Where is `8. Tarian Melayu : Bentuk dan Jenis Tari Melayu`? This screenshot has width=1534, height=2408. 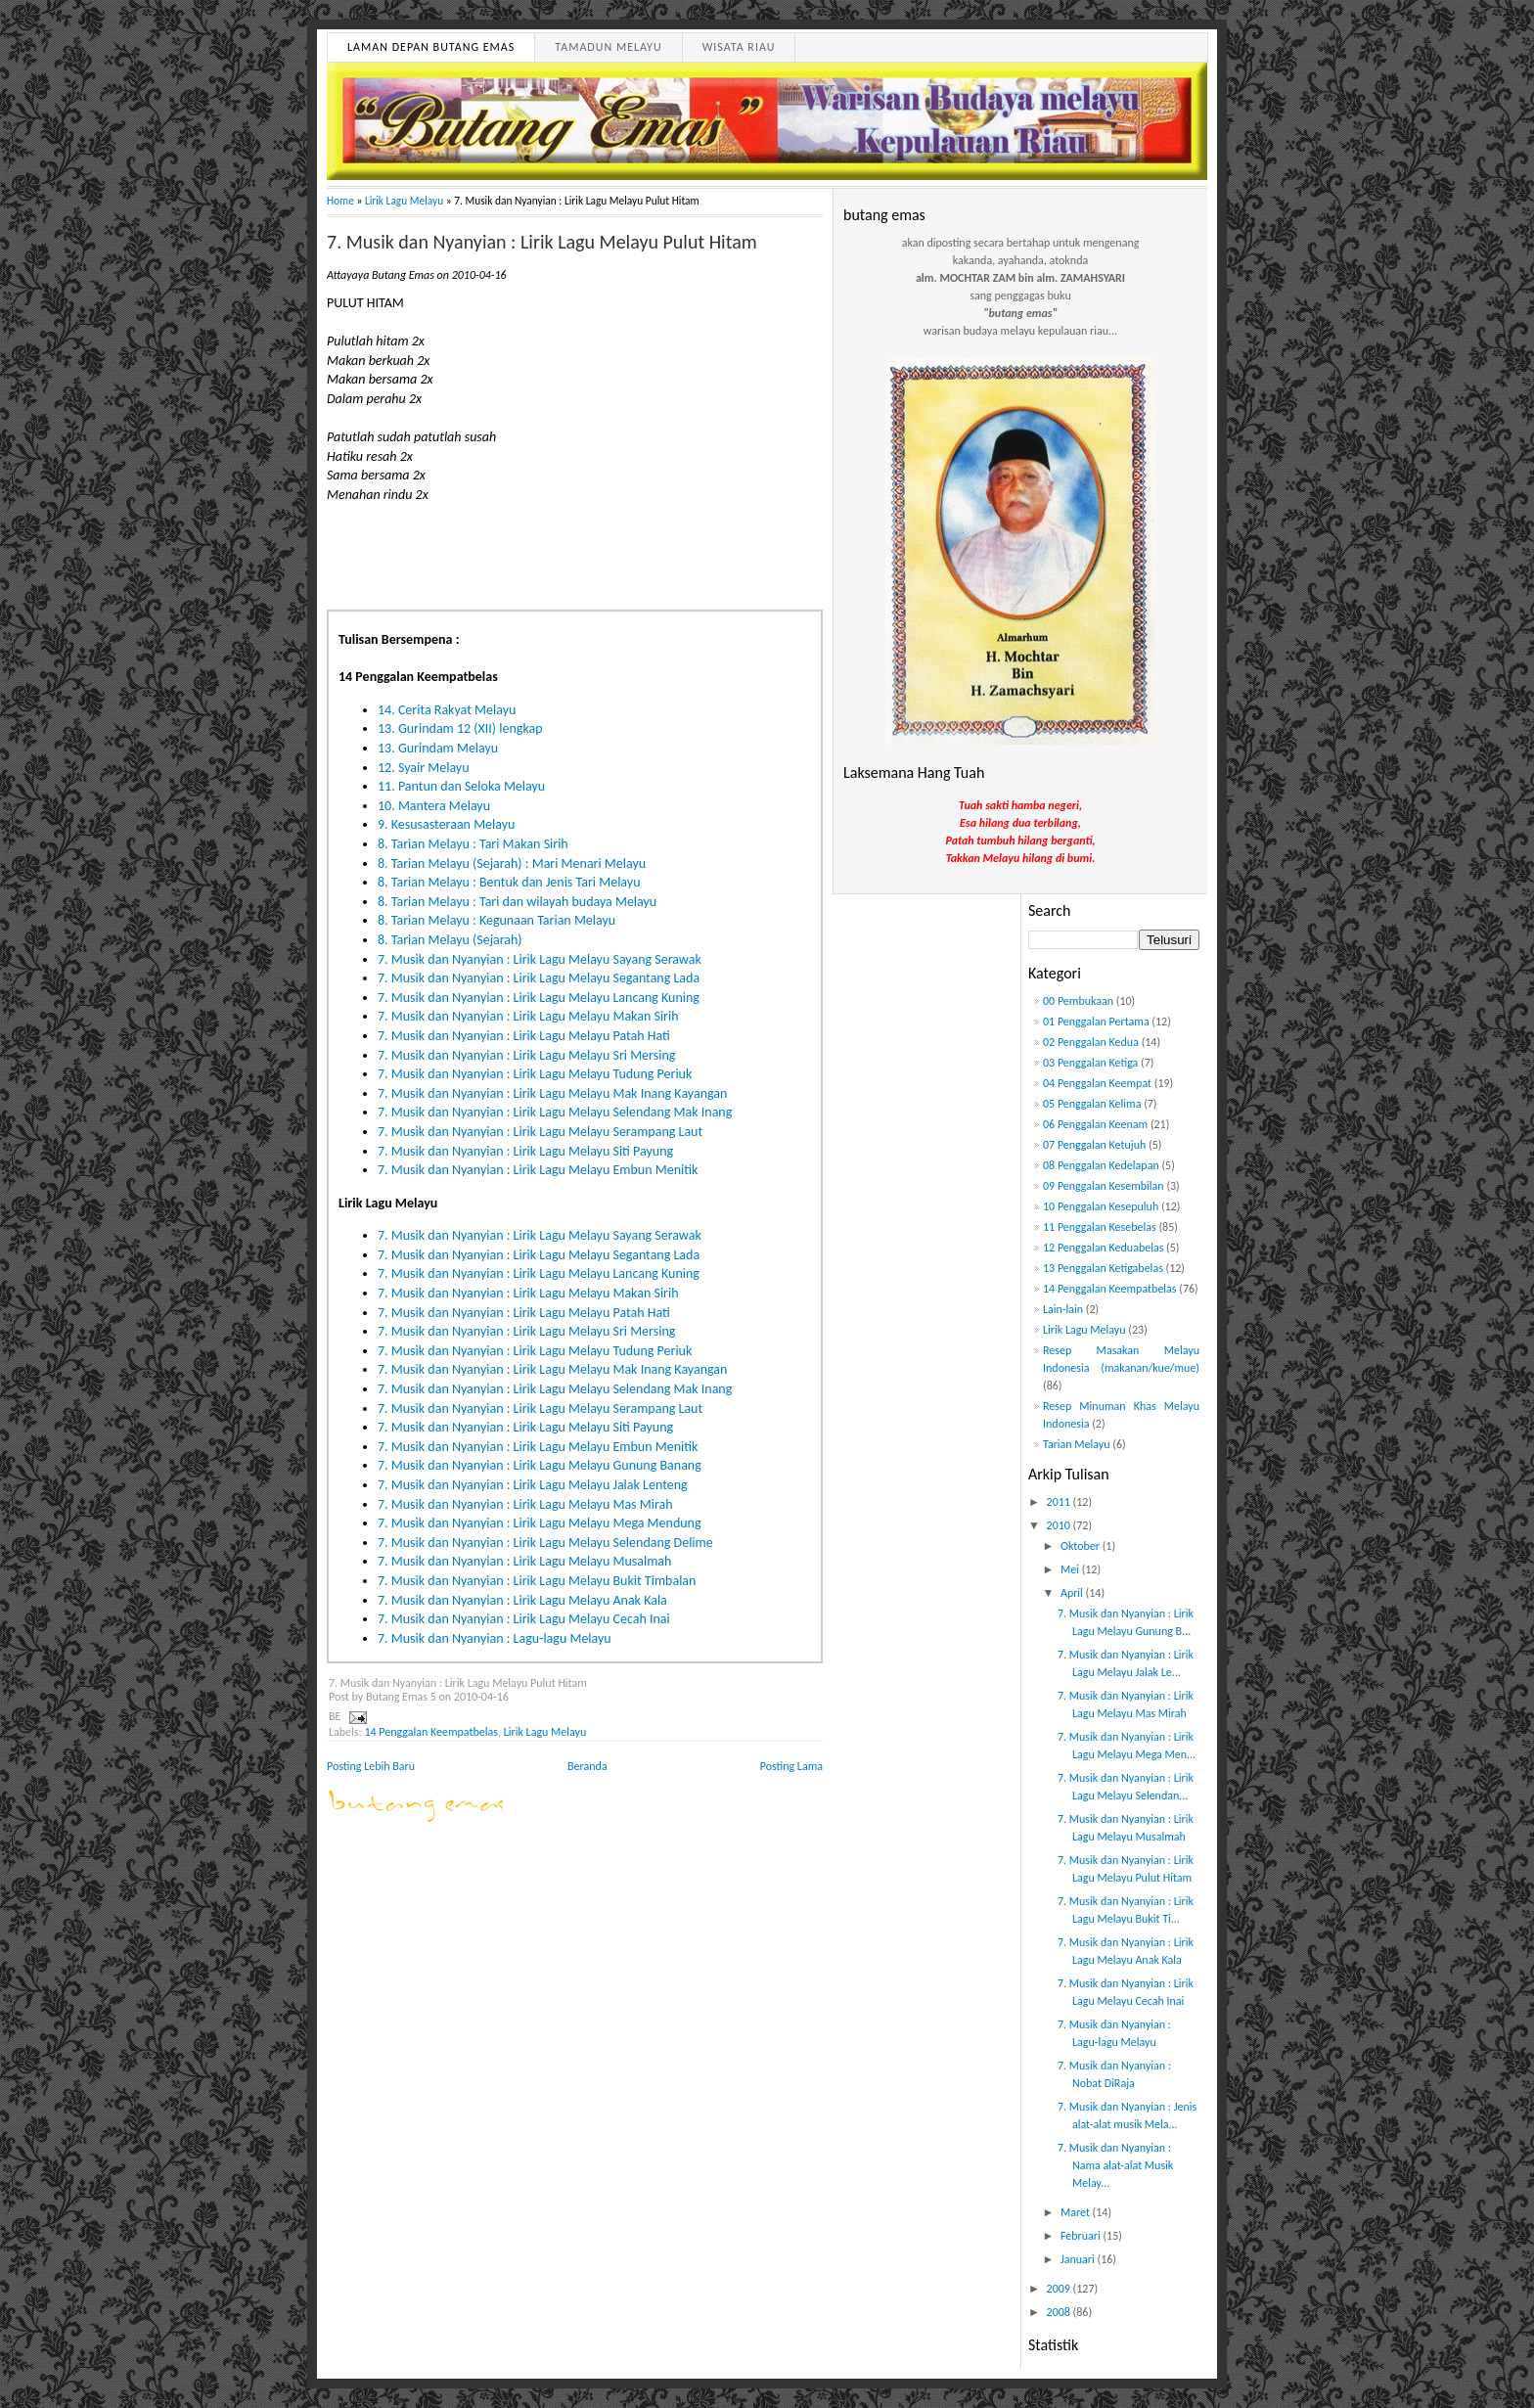
8. Tarian Melayu : Bentuk dan Jenis Tari Melayu is located at coordinates (509, 882).